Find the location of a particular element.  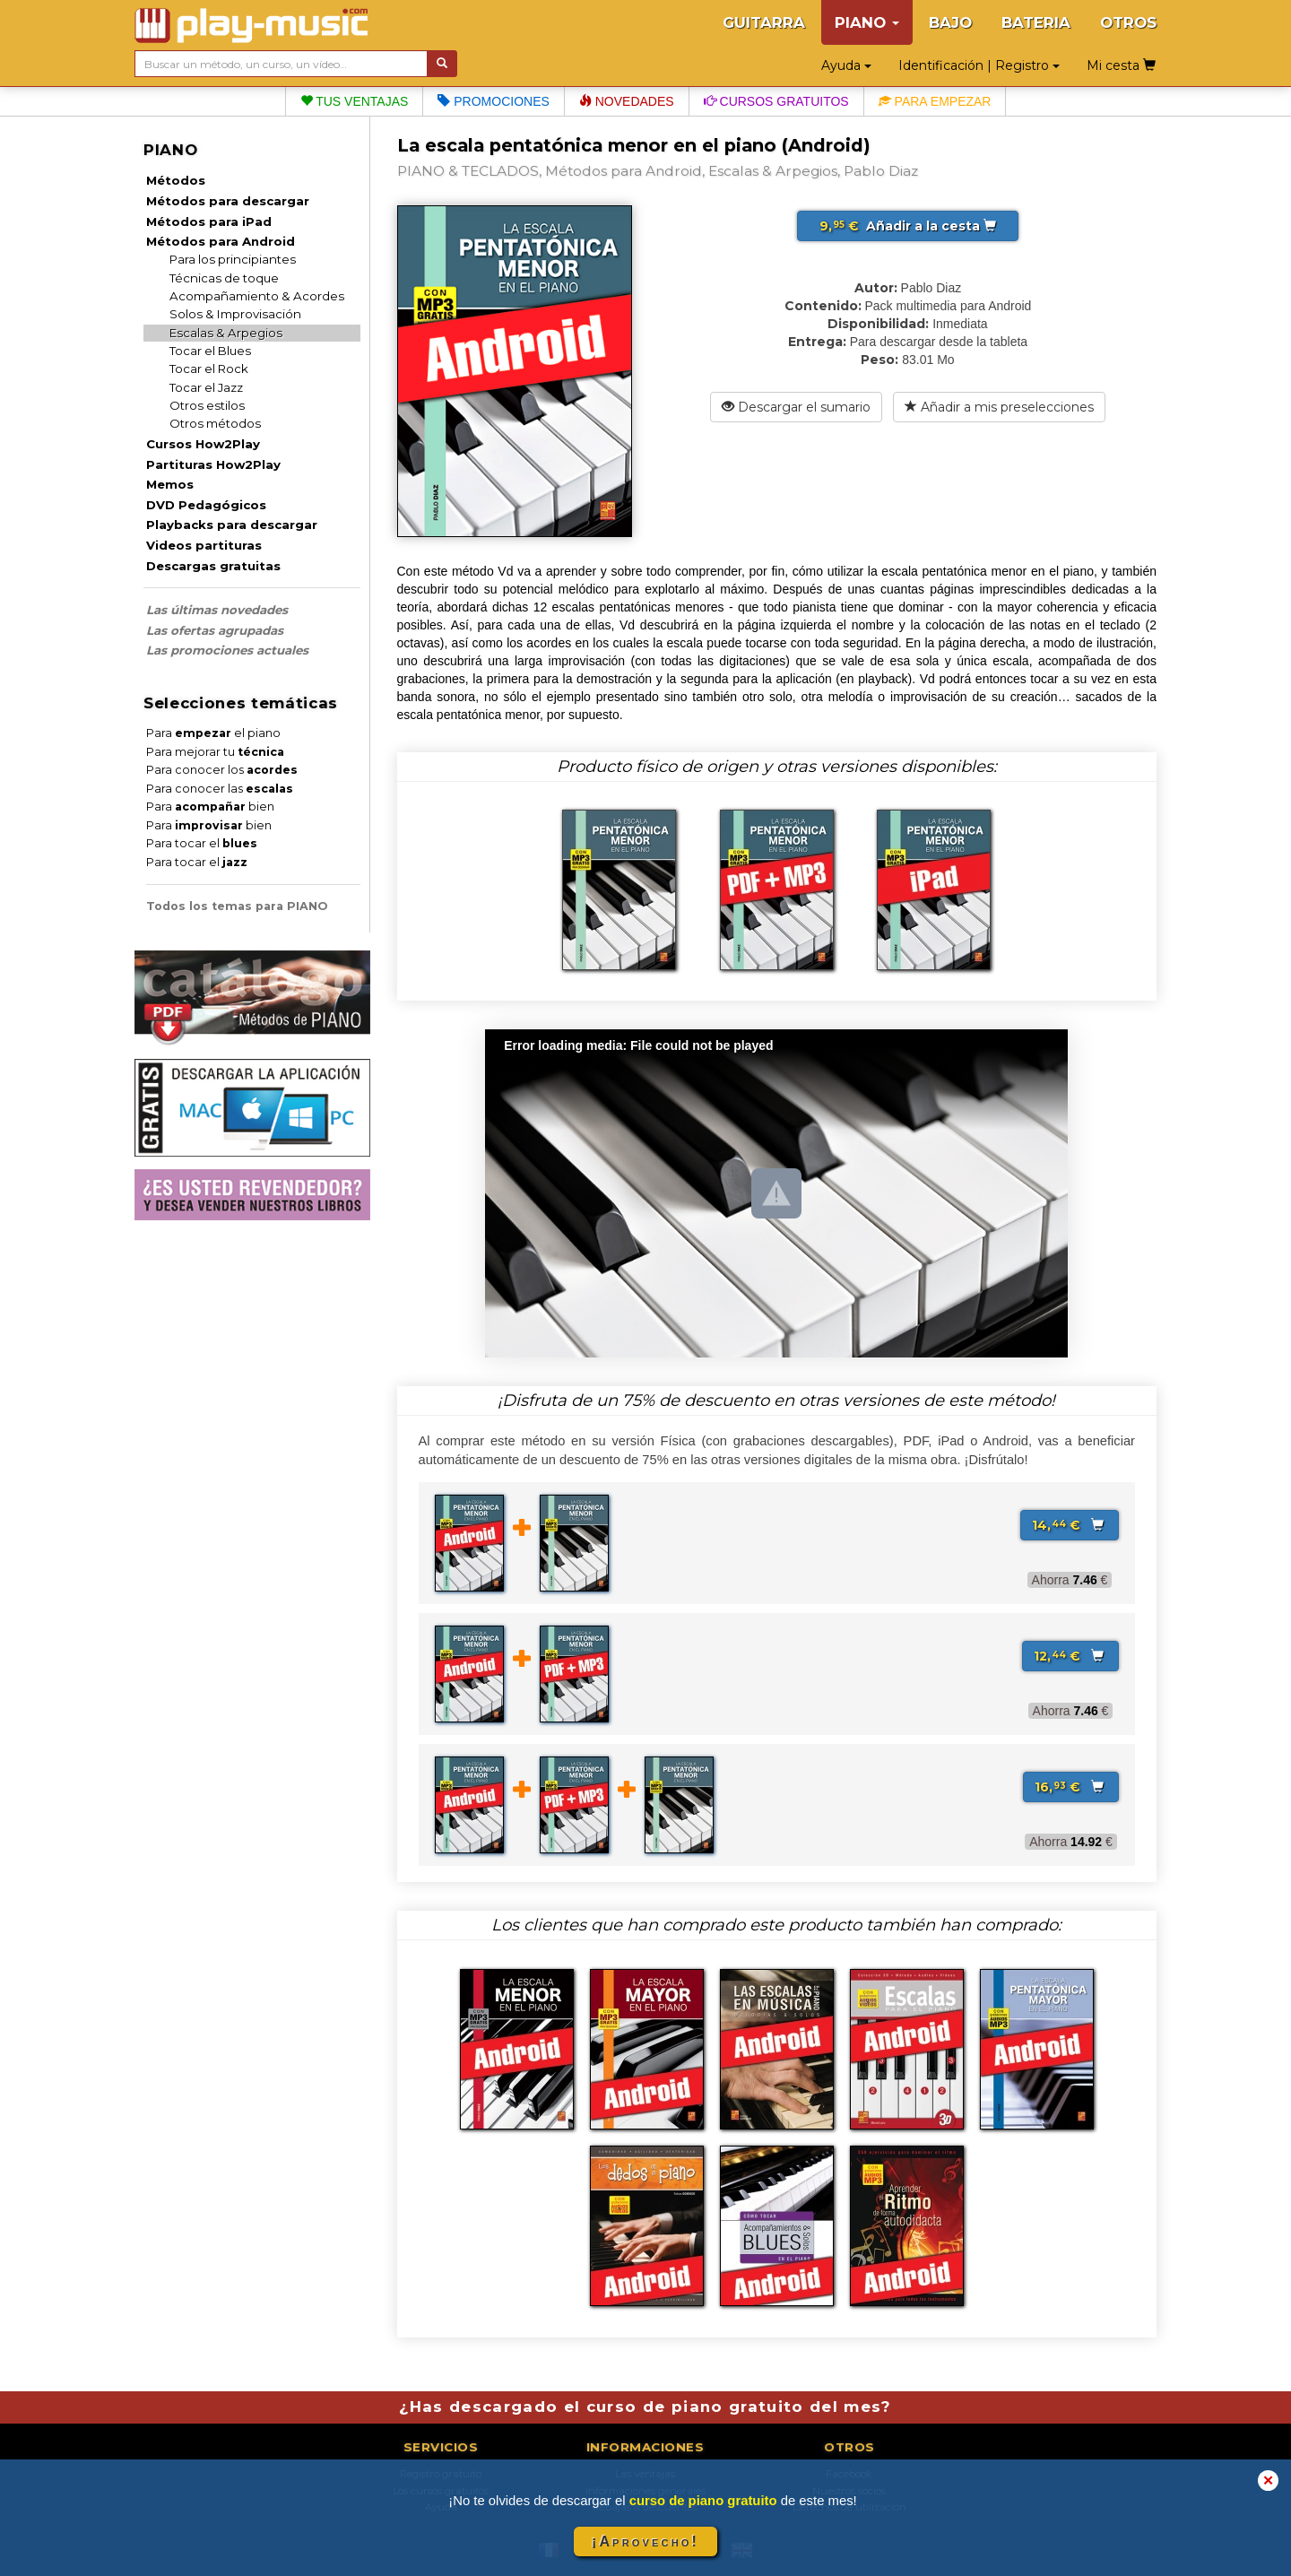

Solos & Improvisación is located at coordinates (235, 314).